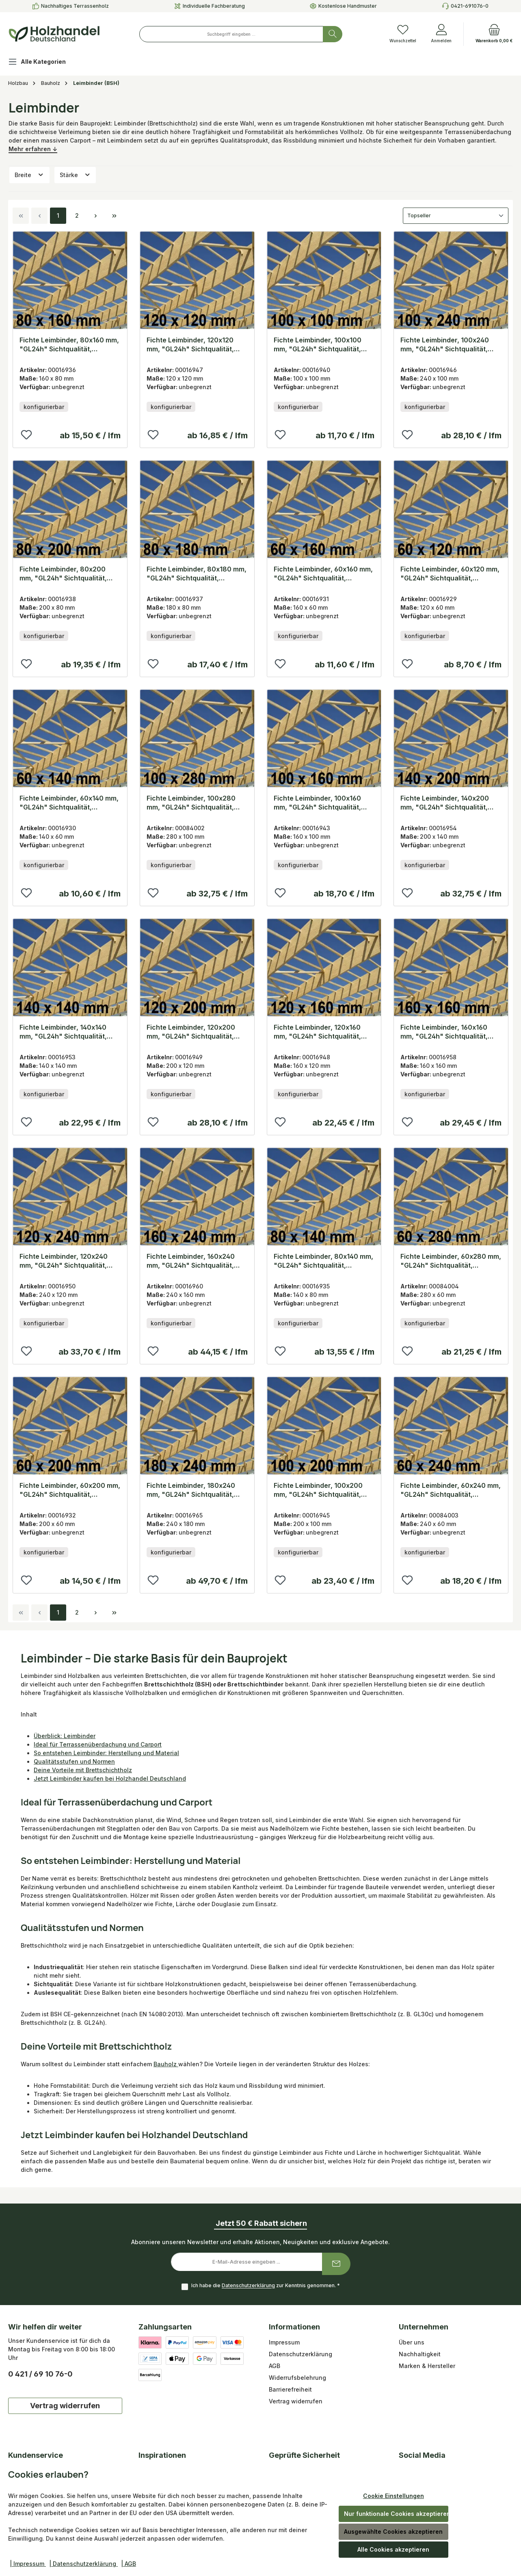 The width and height of the screenshot is (521, 2576). What do you see at coordinates (411, 2342) in the screenshot?
I see `Über uns` at bounding box center [411, 2342].